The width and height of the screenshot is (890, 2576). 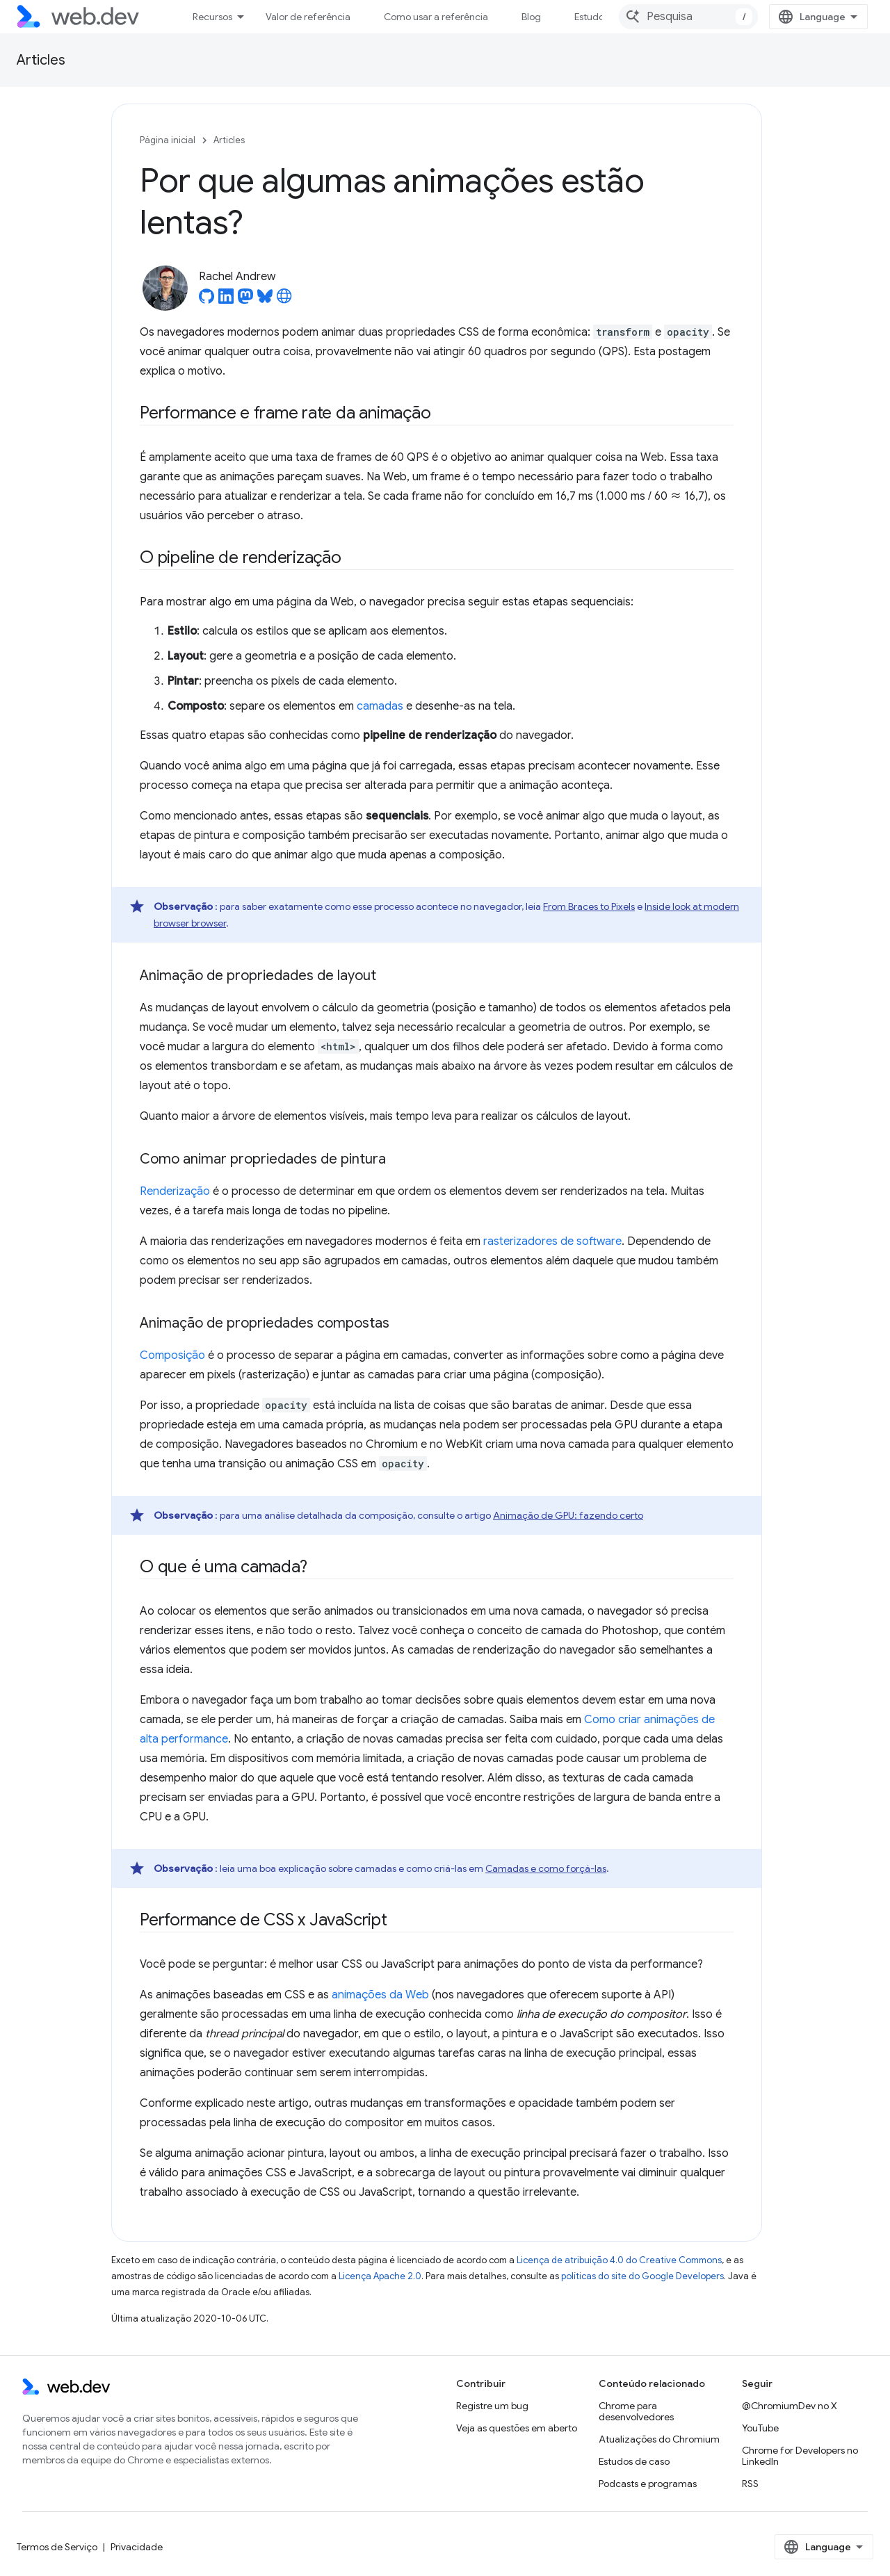 What do you see at coordinates (380, 1995) in the screenshot?
I see `animações da Web` at bounding box center [380, 1995].